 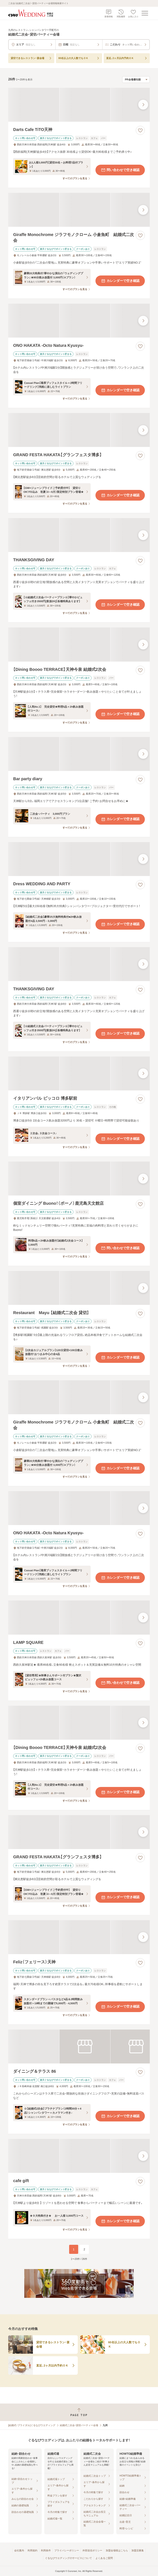 What do you see at coordinates (79, 1178) in the screenshot?
I see `[個室ダイニング Buono！（ボーノ）鹿児島天文館店の画像]` at bounding box center [79, 1178].